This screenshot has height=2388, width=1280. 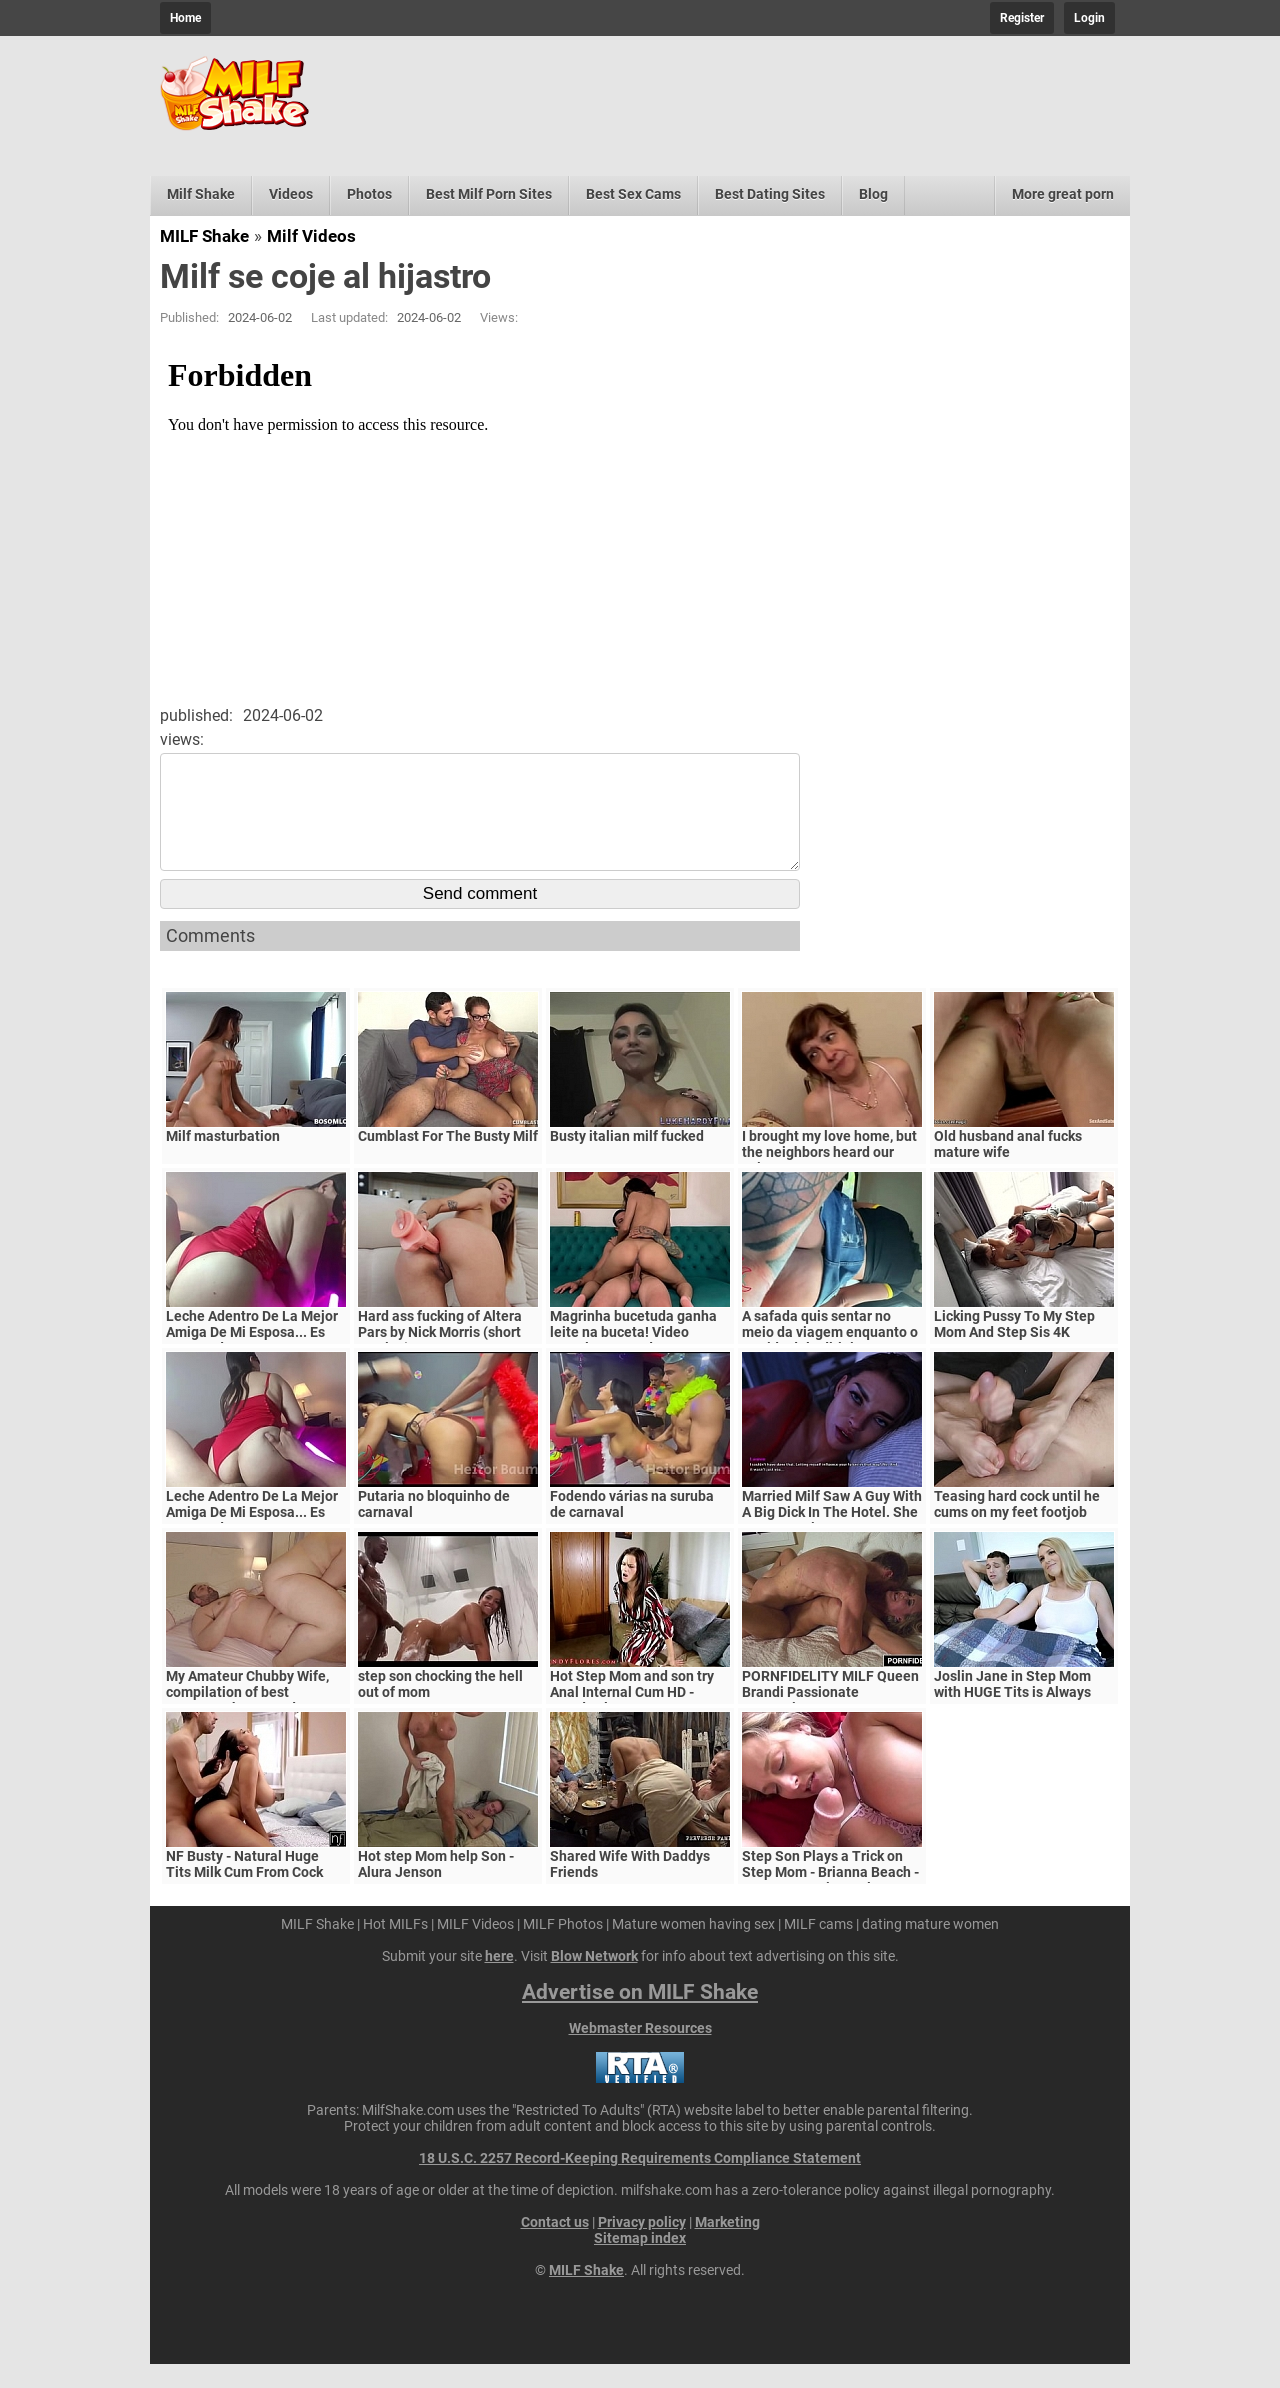 What do you see at coordinates (489, 194) in the screenshot?
I see `Best Milf Porn Sites` at bounding box center [489, 194].